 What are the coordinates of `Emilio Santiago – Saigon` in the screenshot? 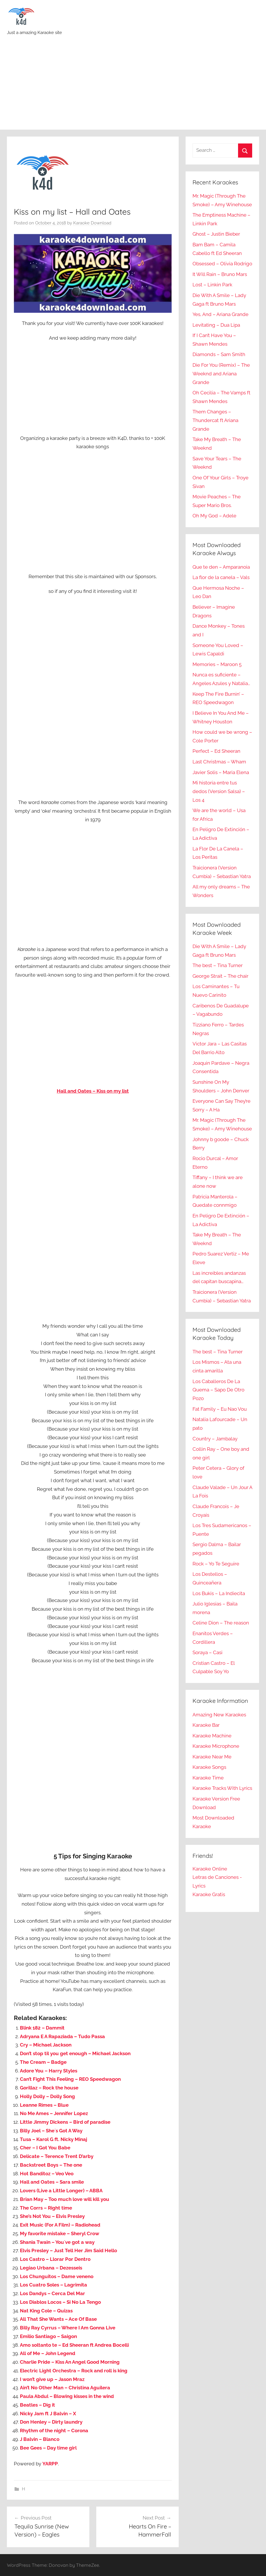 It's located at (48, 2336).